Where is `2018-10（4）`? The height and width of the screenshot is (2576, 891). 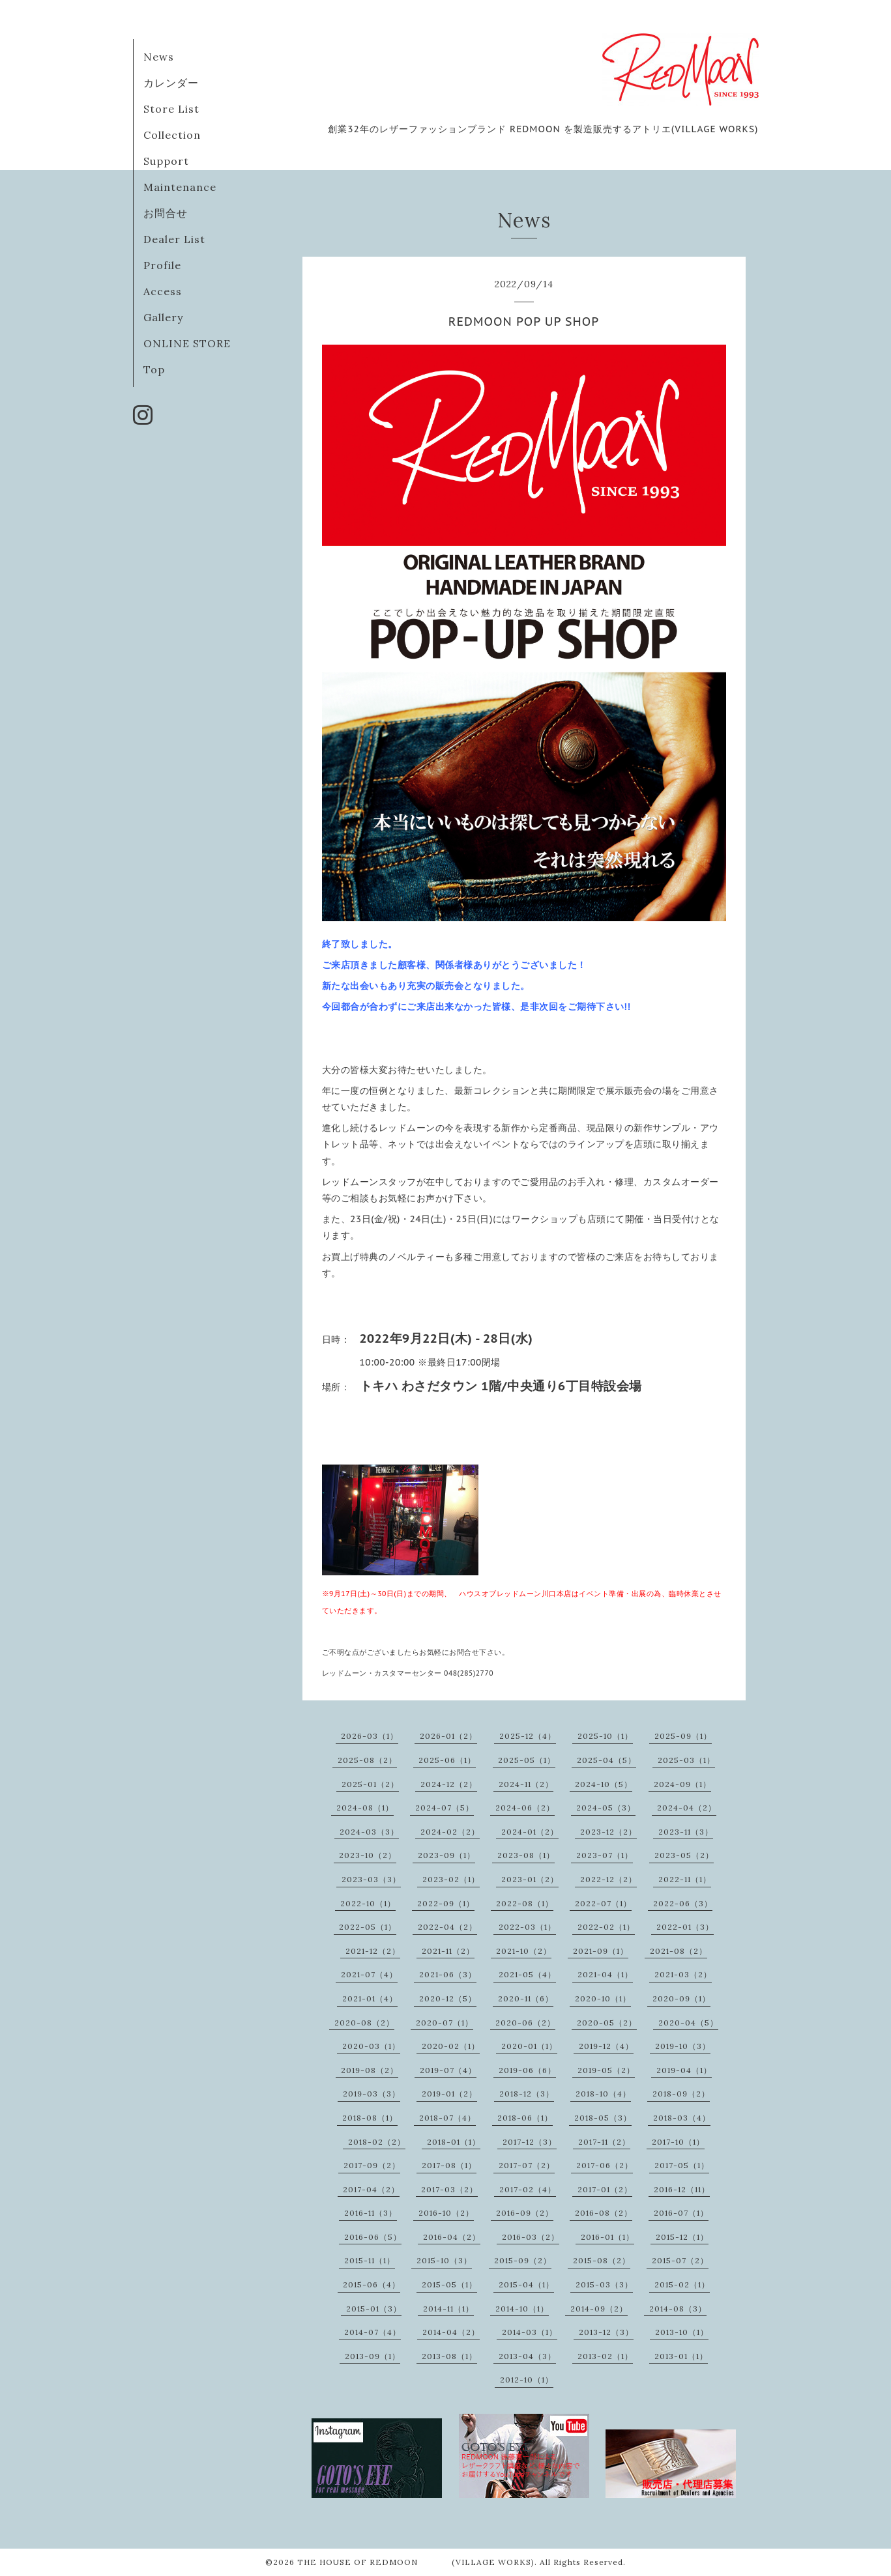 2018-10（4） is located at coordinates (603, 2093).